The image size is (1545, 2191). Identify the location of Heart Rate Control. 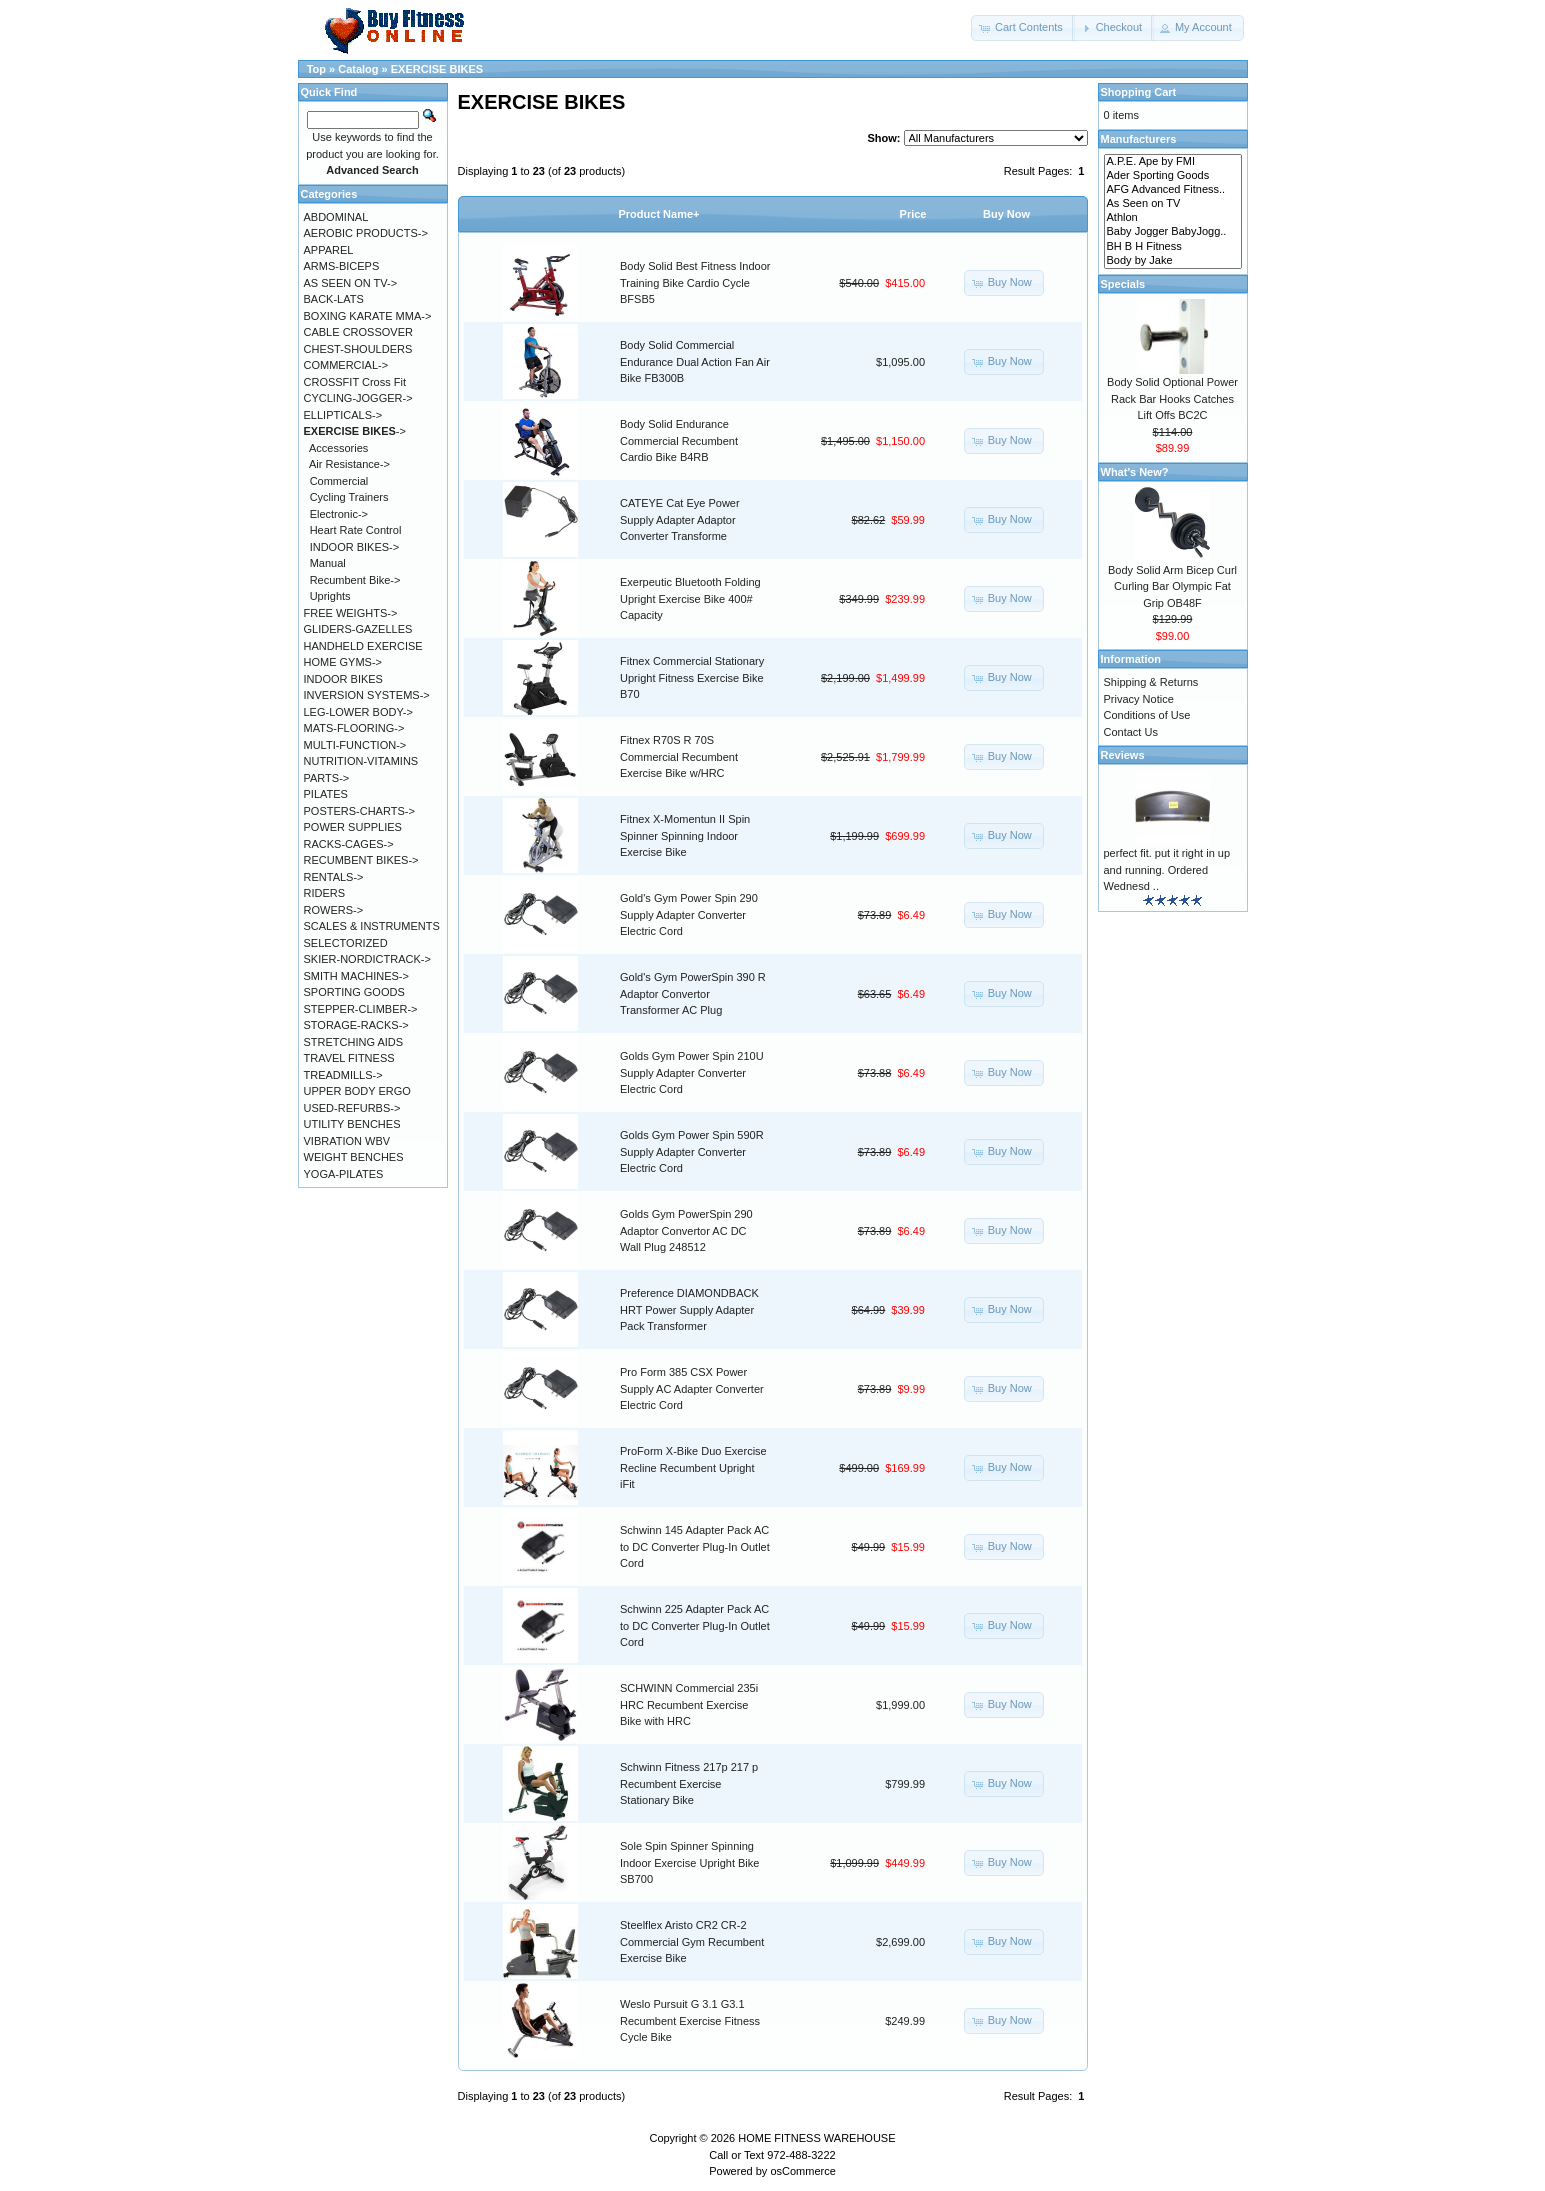
(356, 530).